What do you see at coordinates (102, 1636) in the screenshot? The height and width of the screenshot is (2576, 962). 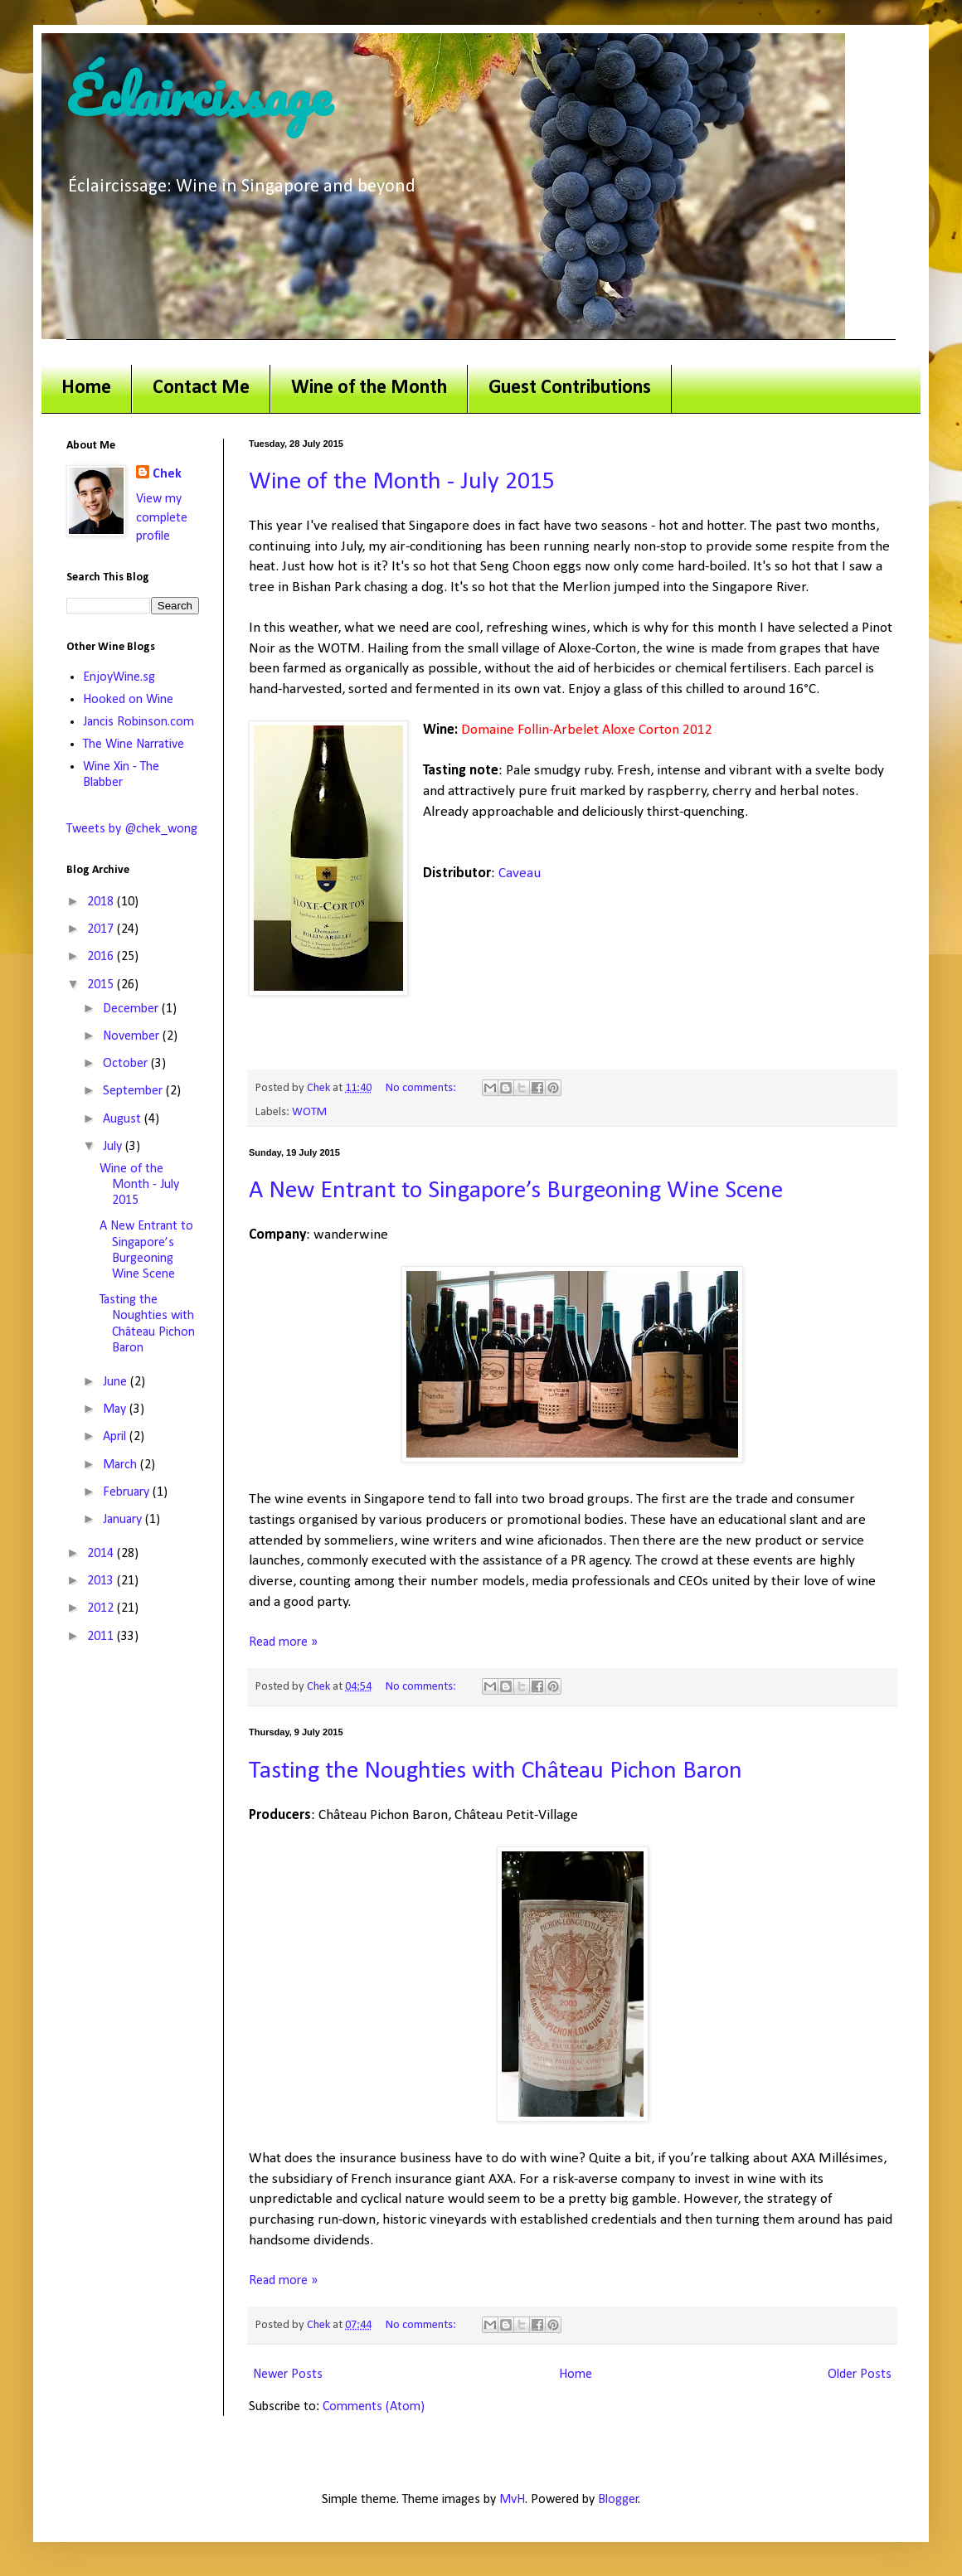 I see `2011` at bounding box center [102, 1636].